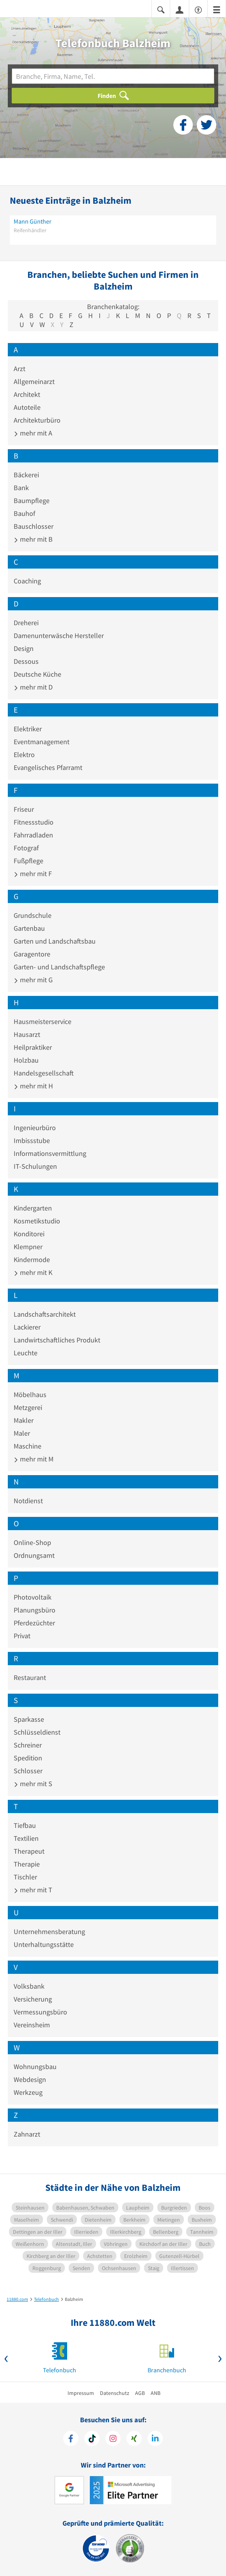 The height and width of the screenshot is (2576, 226). I want to click on Bank, so click(21, 487).